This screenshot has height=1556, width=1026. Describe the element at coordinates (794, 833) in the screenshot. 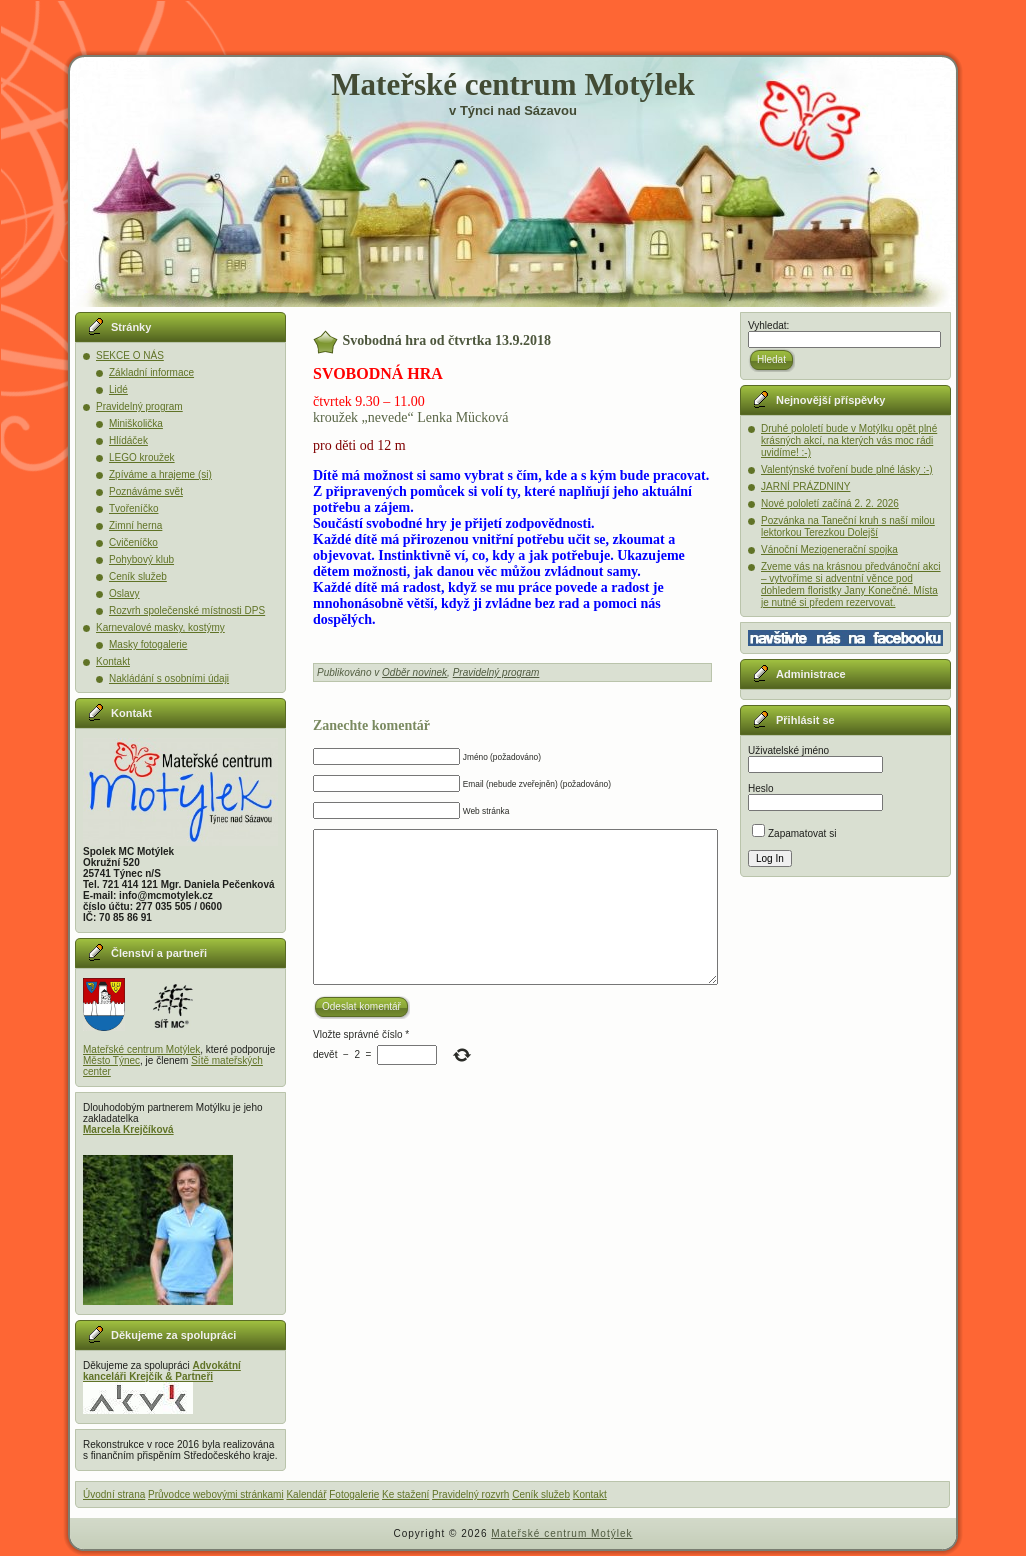

I see `Zapamatovat si` at that location.